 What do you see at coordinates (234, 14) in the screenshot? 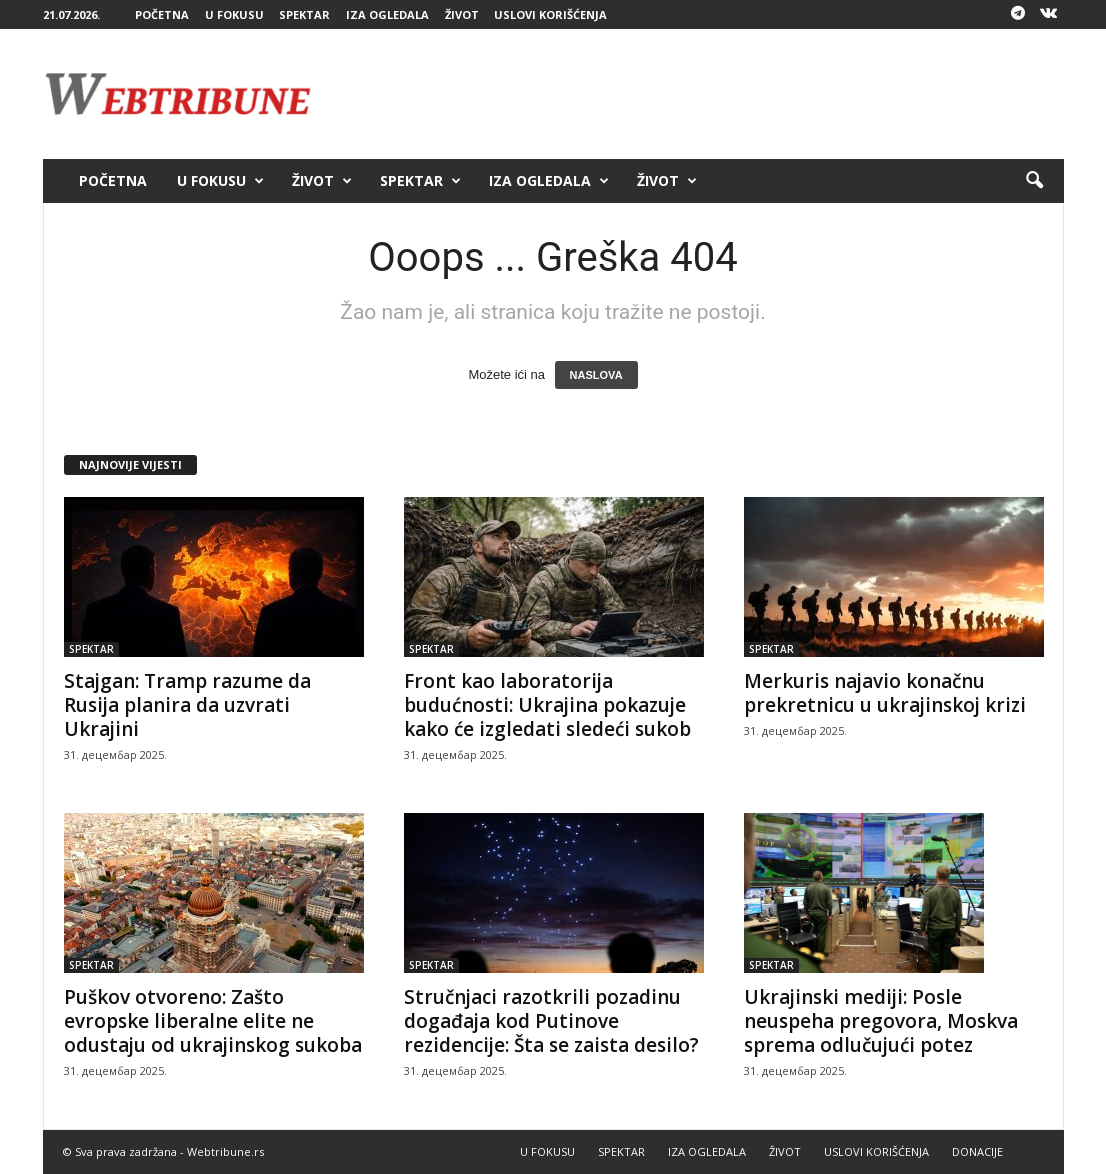
I see `U FOKUSU` at bounding box center [234, 14].